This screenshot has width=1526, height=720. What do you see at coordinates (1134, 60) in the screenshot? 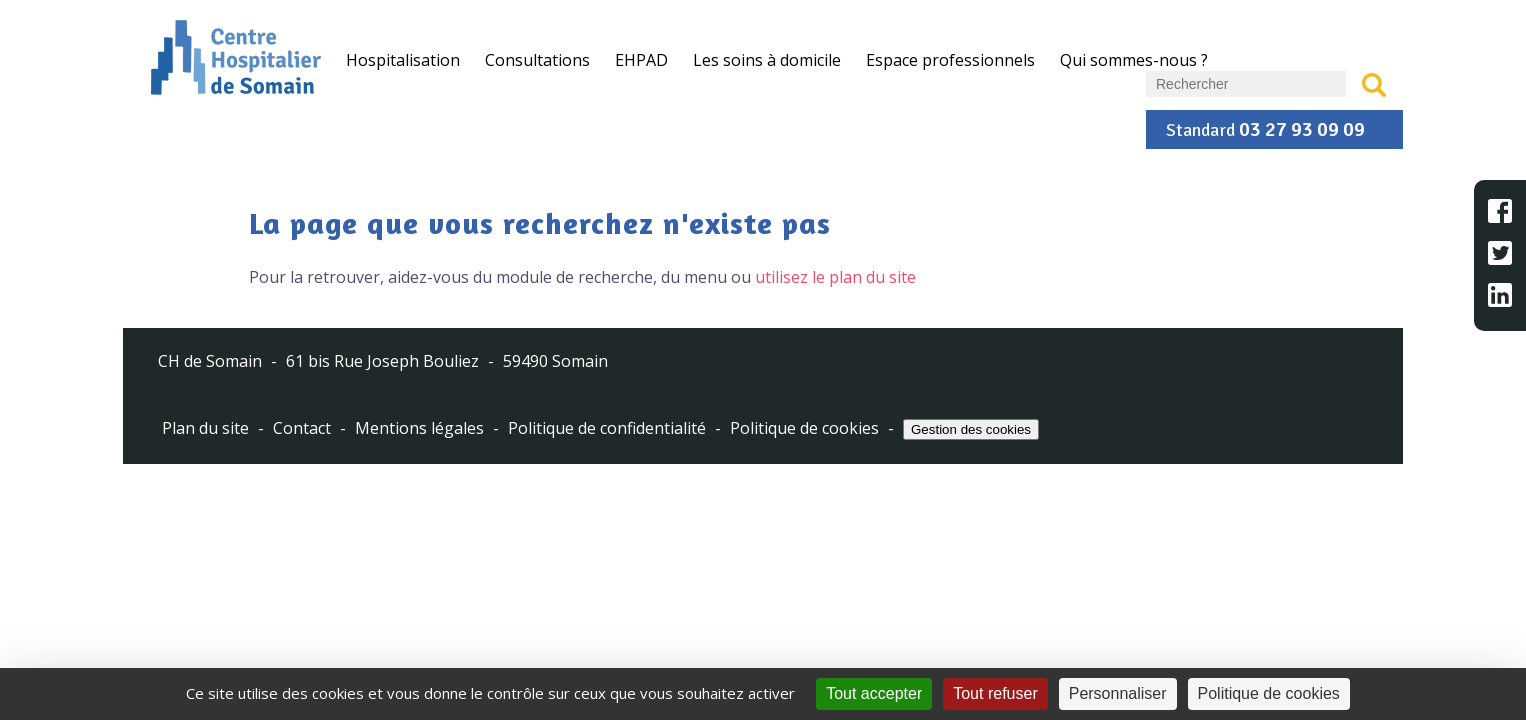
I see `Qui sommes-nous ?` at bounding box center [1134, 60].